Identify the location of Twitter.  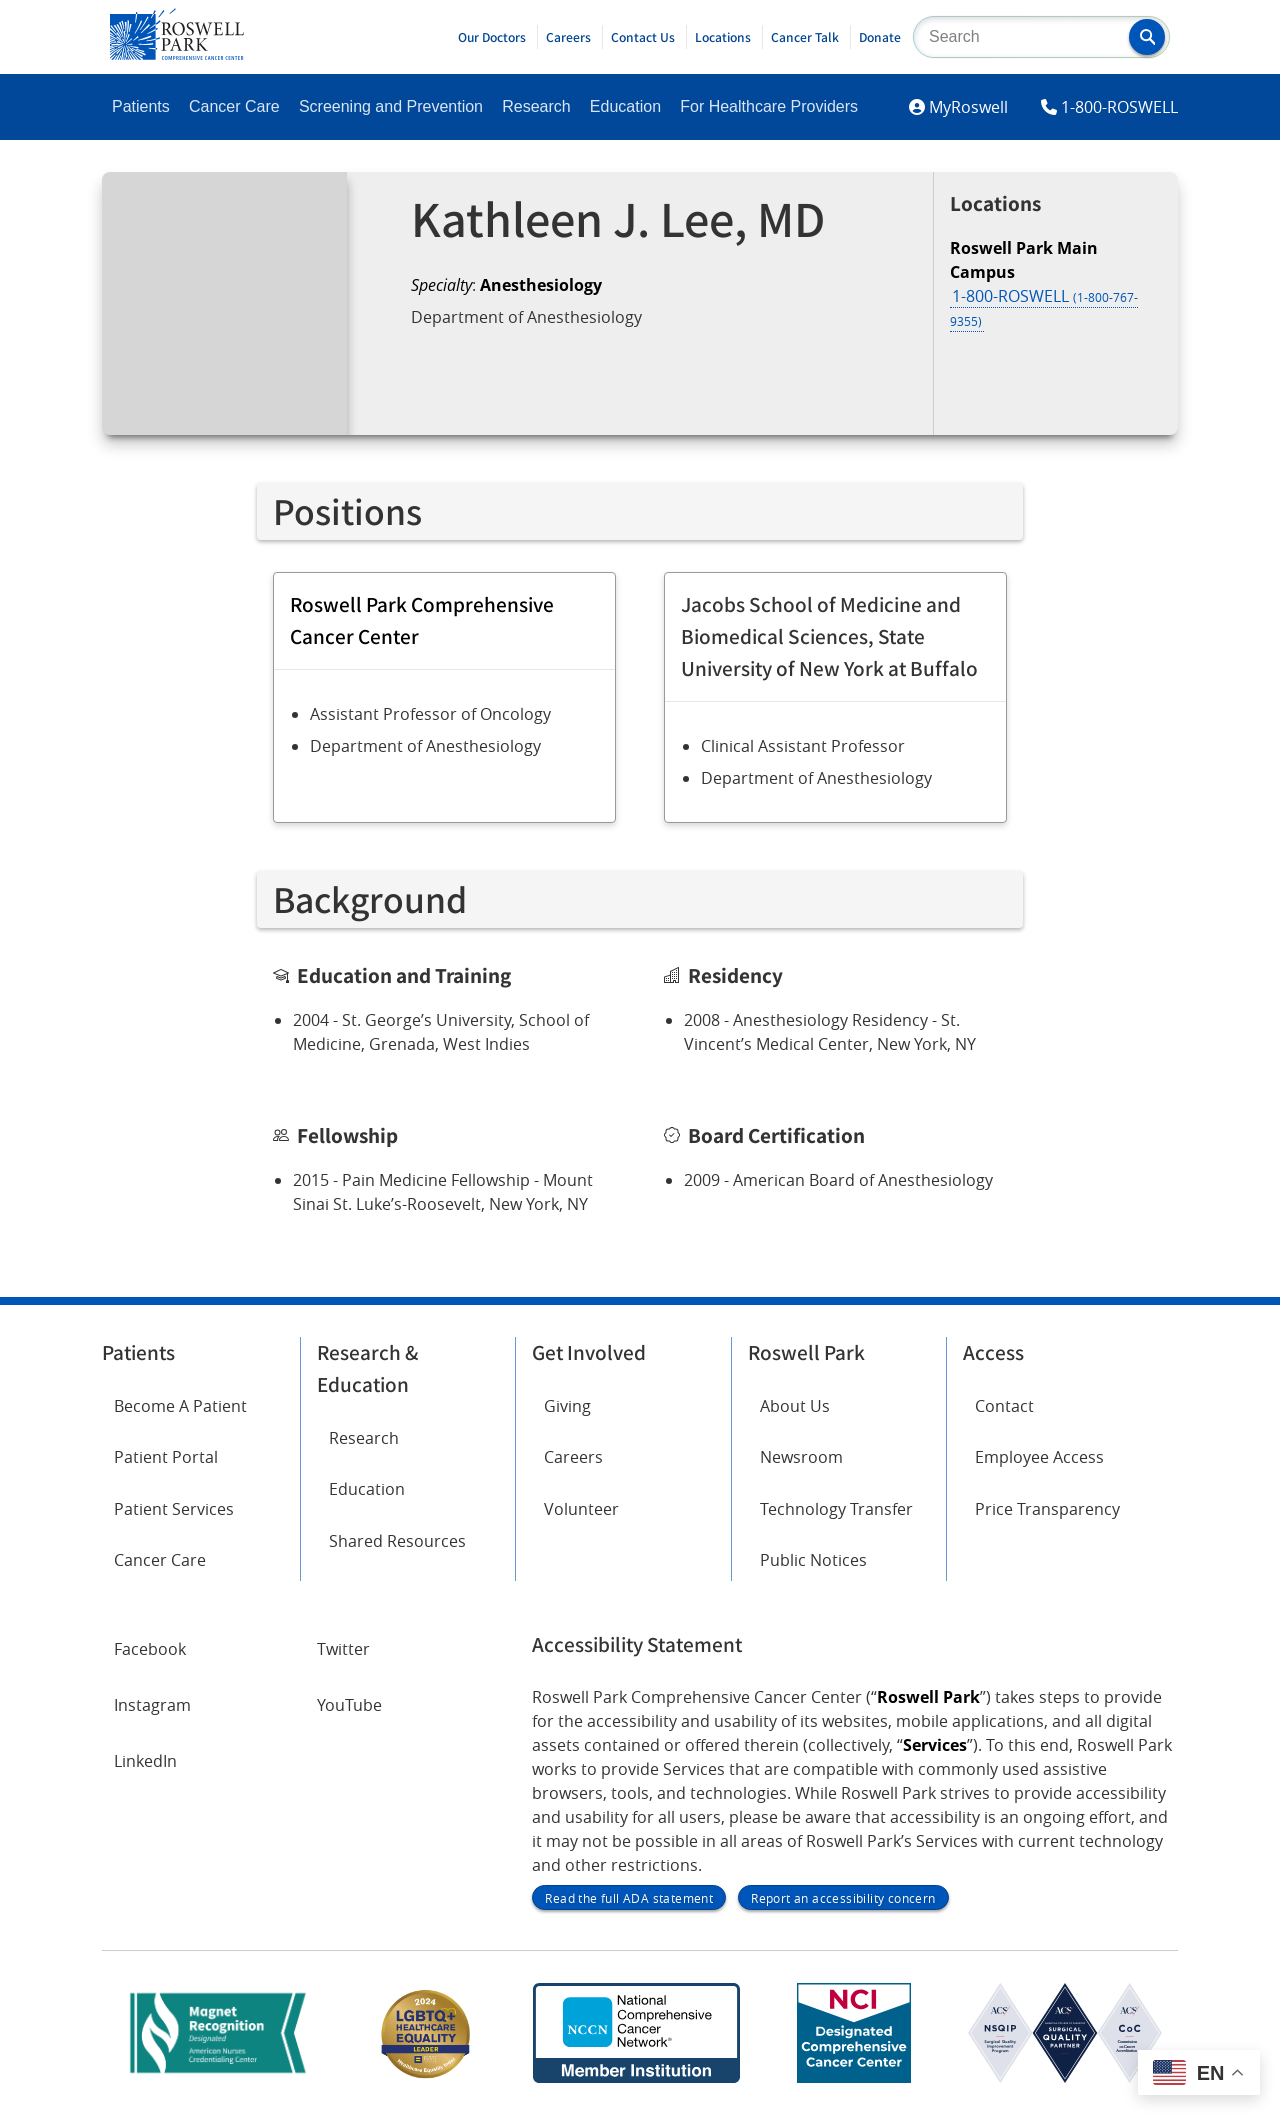
(343, 1649).